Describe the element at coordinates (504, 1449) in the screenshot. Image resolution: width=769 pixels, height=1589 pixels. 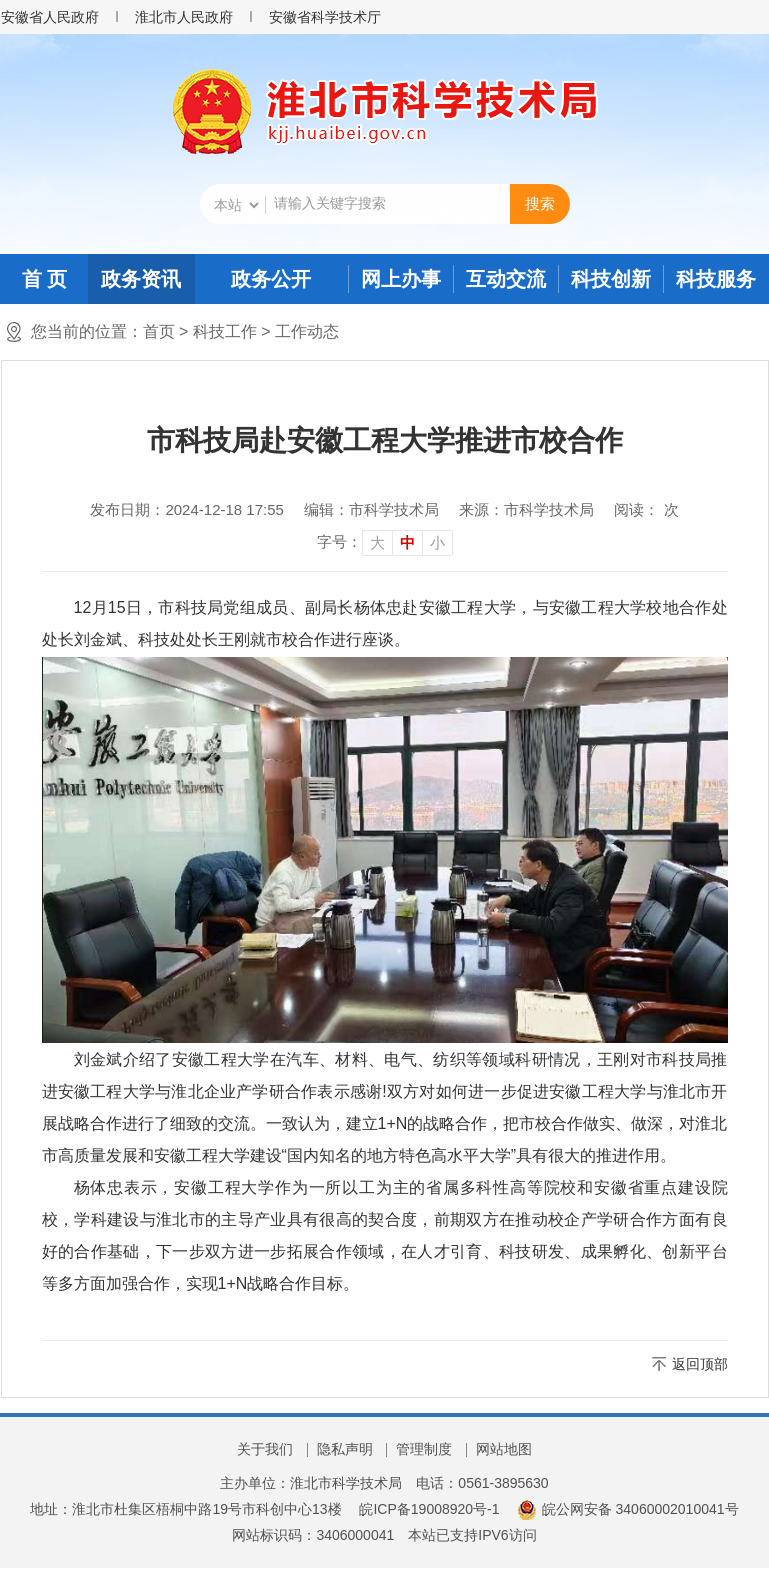
I see `网站地图` at that location.